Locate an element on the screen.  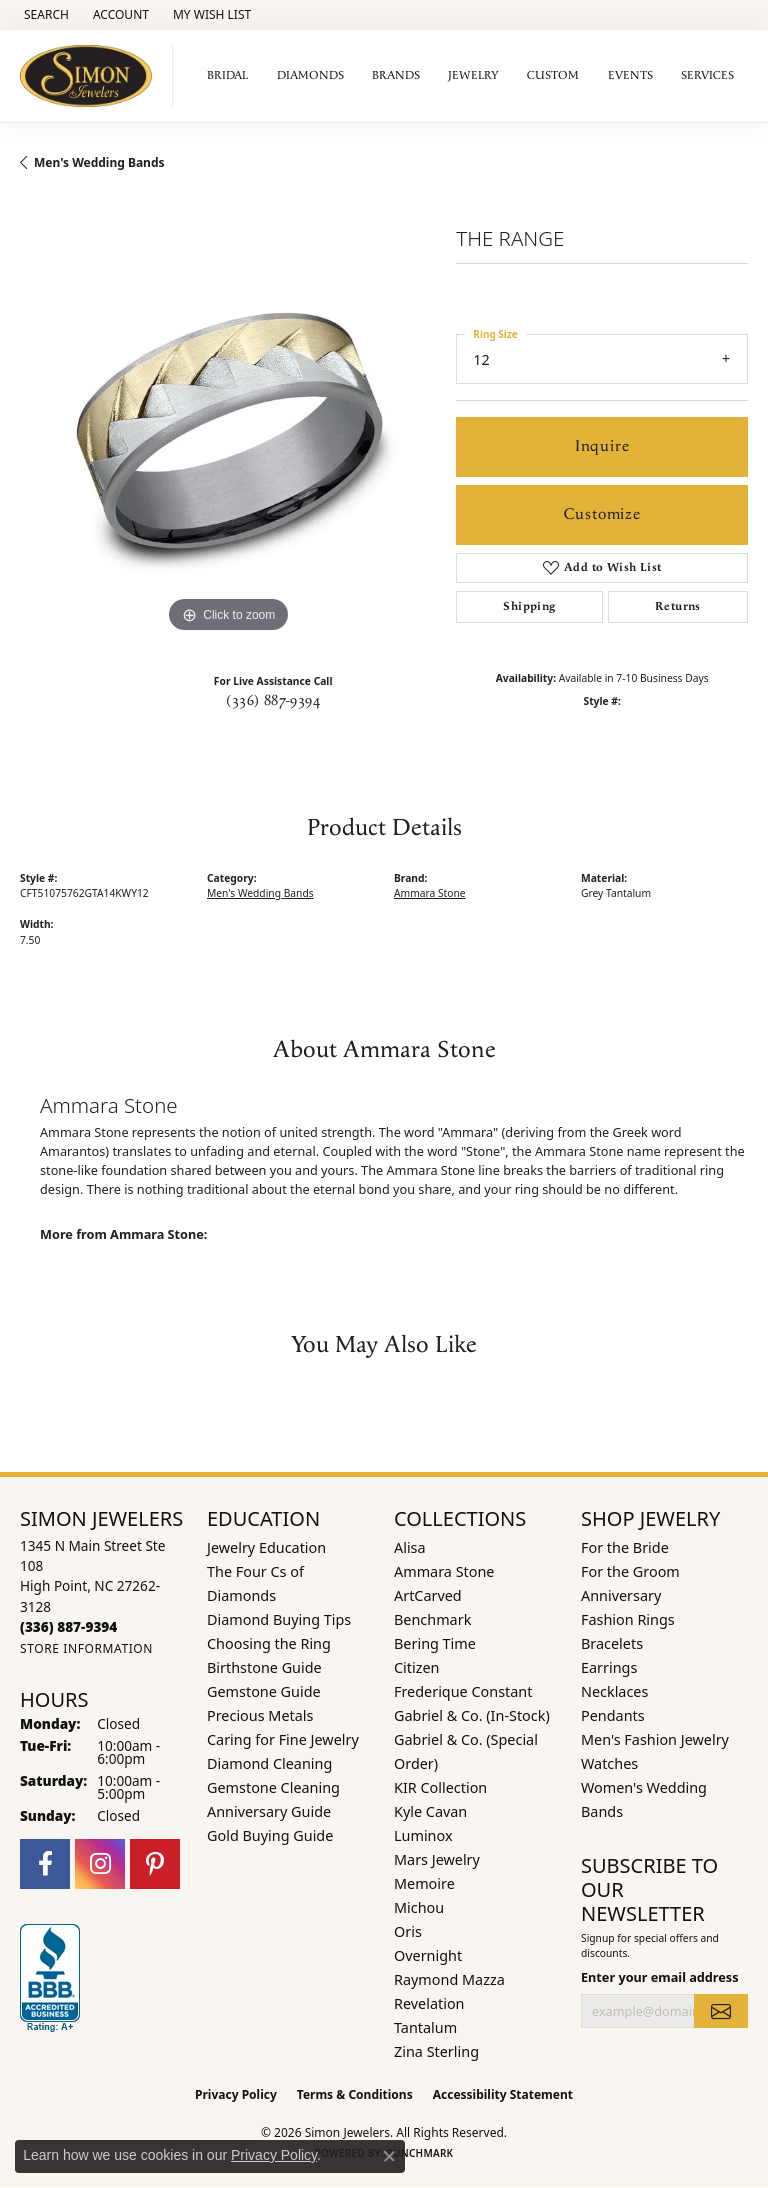
Men's Wedding Bands is located at coordinates (99, 162).